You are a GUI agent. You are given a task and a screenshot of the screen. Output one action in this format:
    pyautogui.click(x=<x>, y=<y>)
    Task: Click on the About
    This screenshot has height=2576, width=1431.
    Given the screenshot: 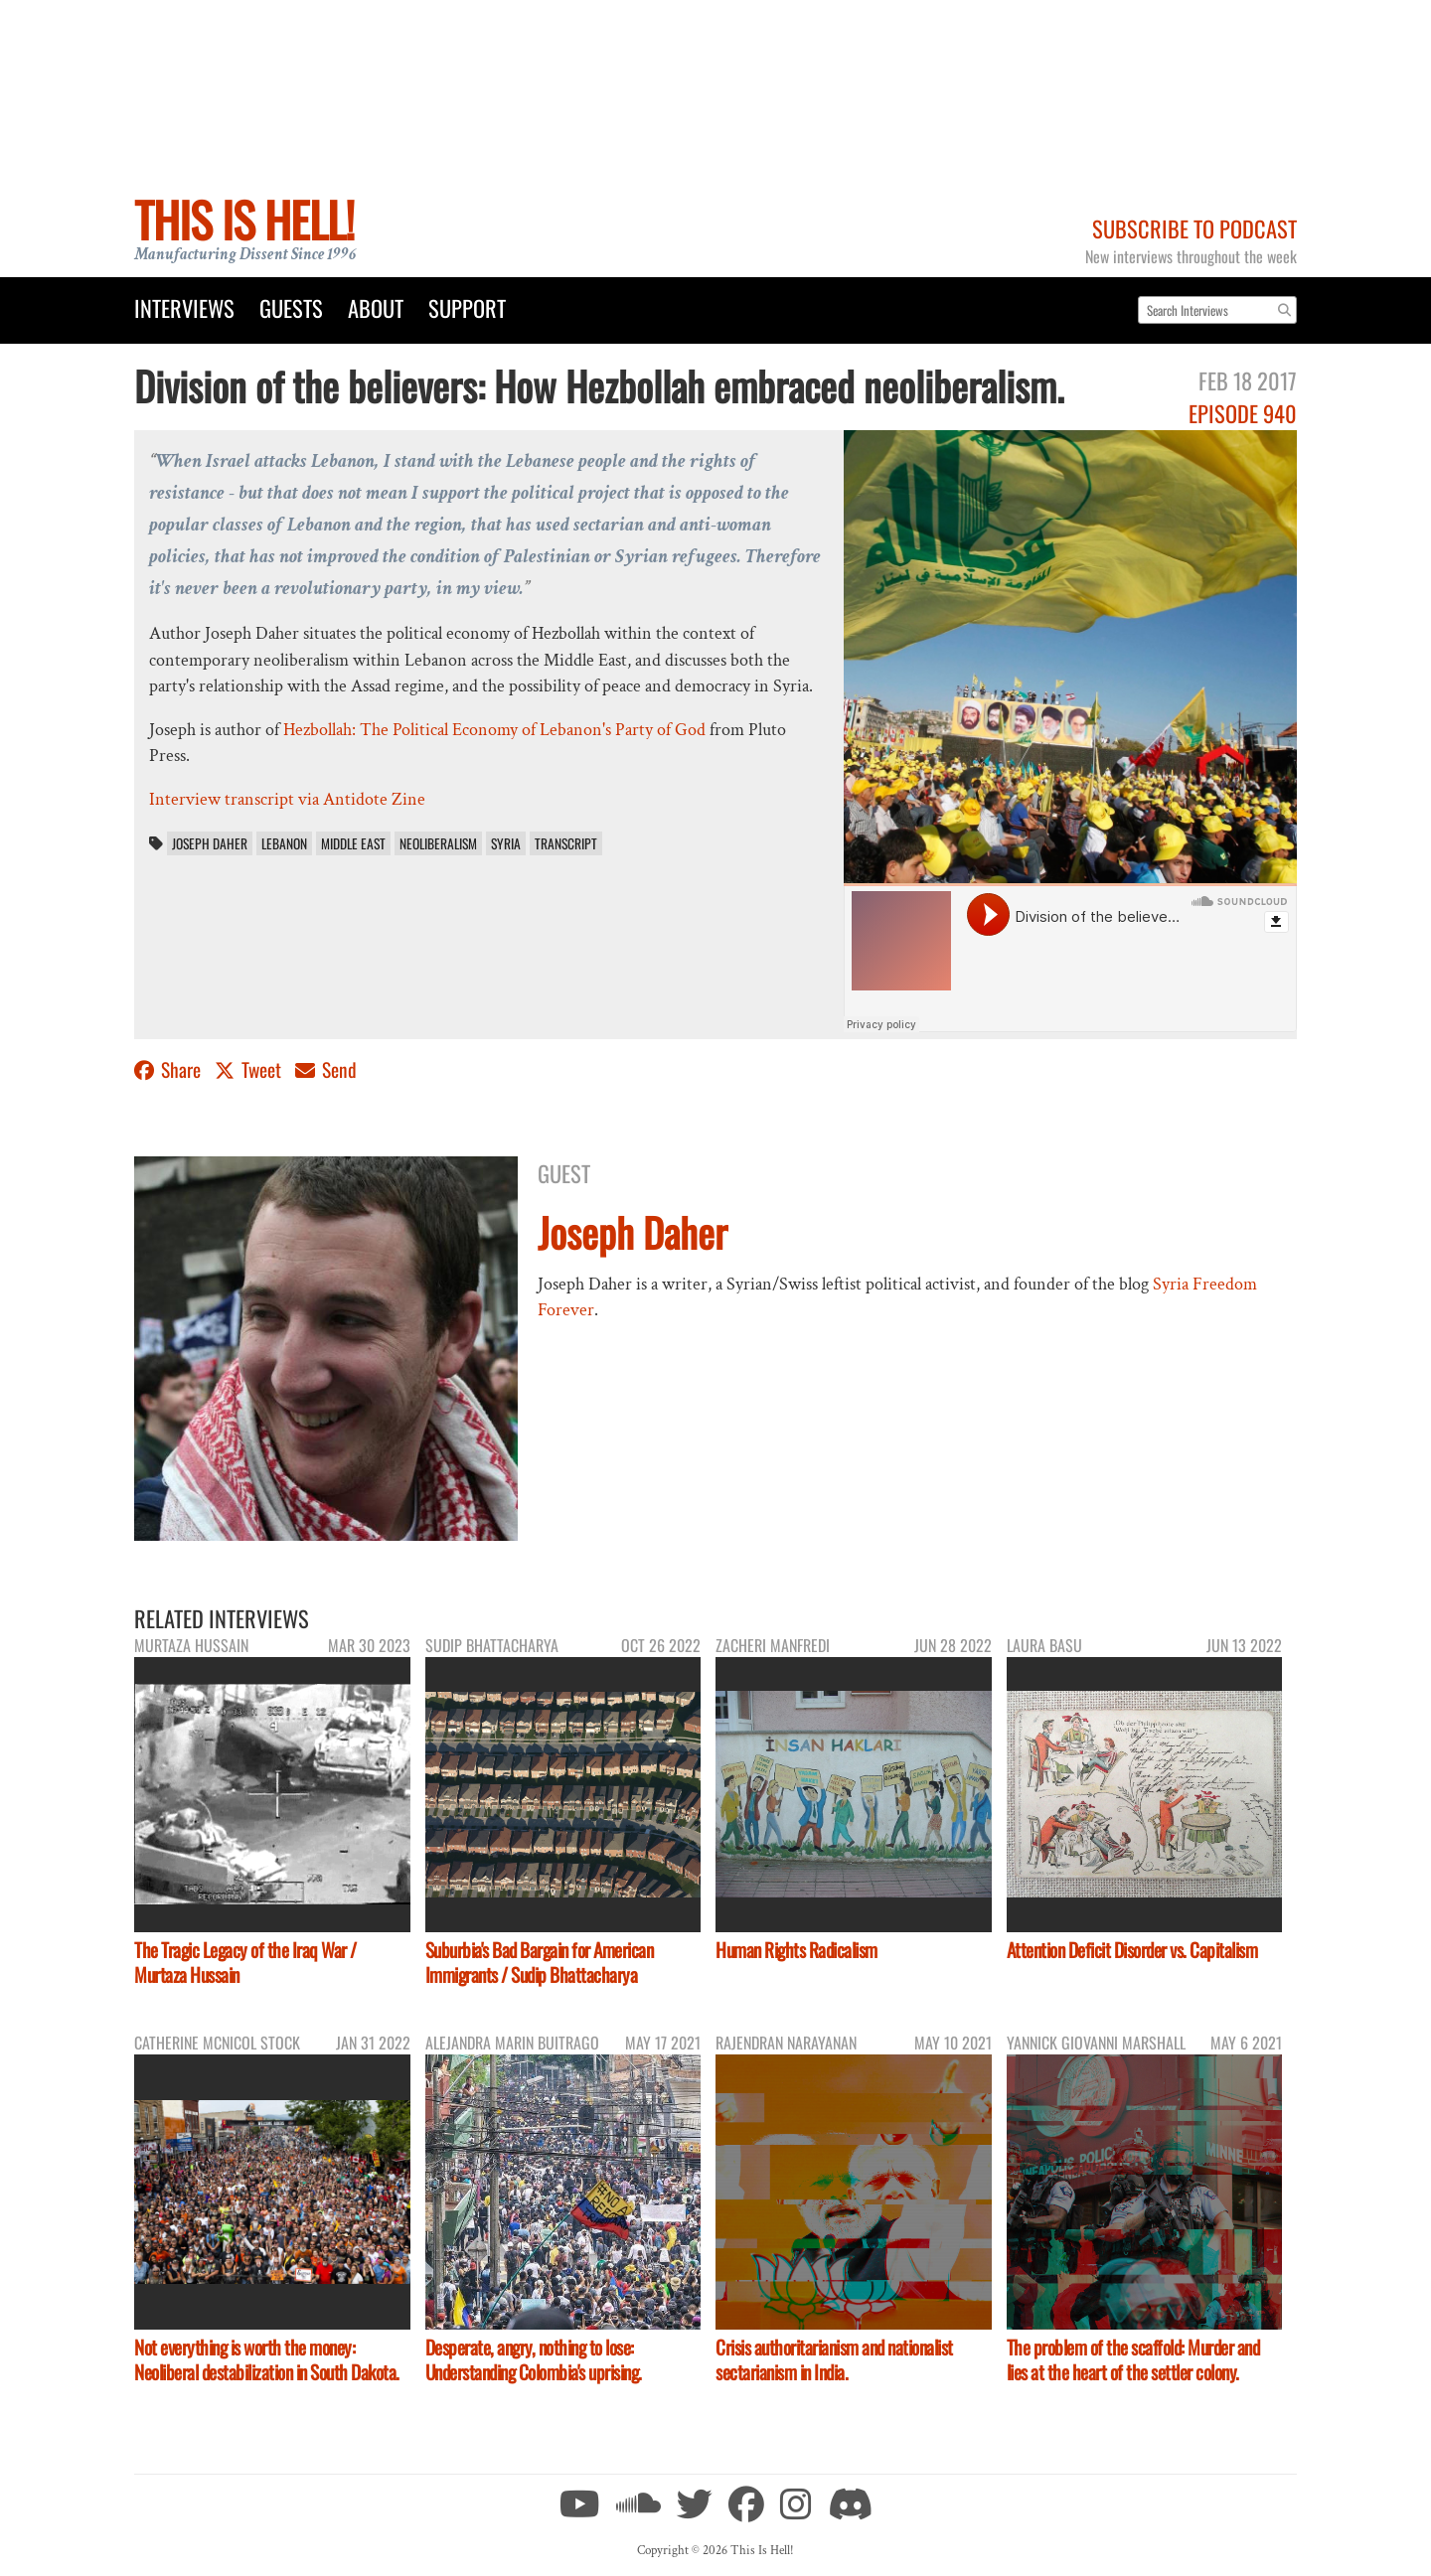 What is the action you would take?
    pyautogui.click(x=375, y=307)
    